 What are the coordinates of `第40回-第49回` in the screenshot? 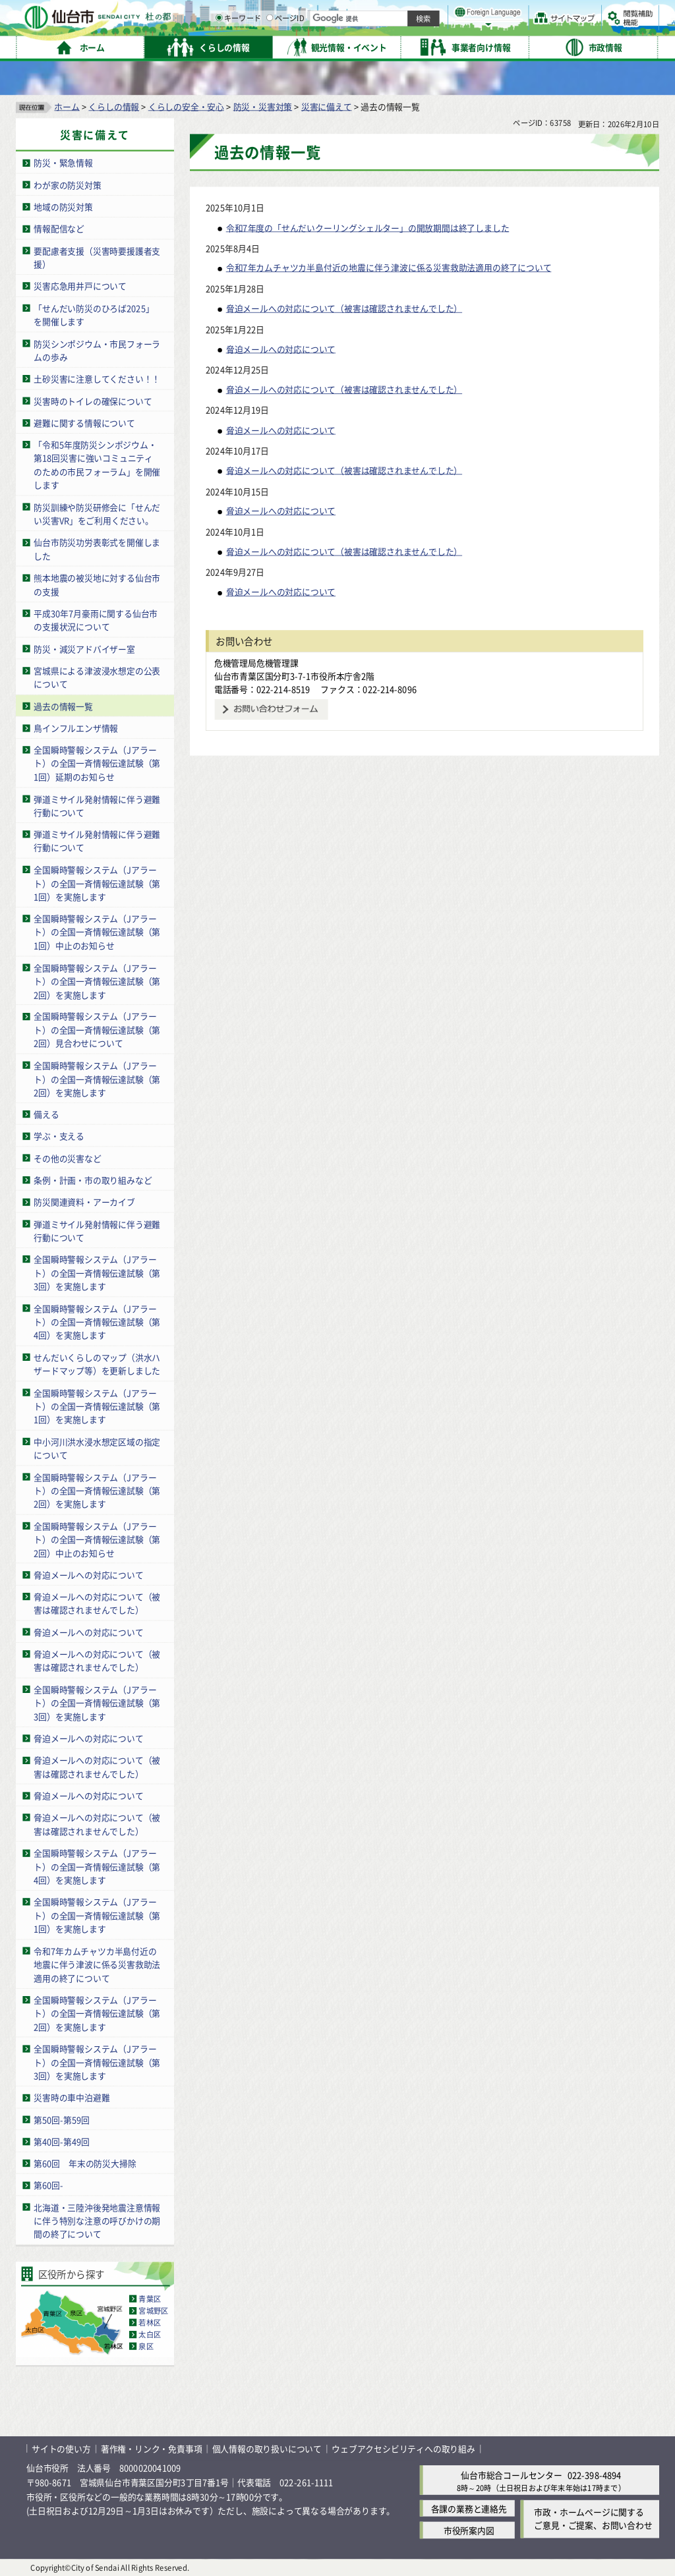 It's located at (62, 2140).